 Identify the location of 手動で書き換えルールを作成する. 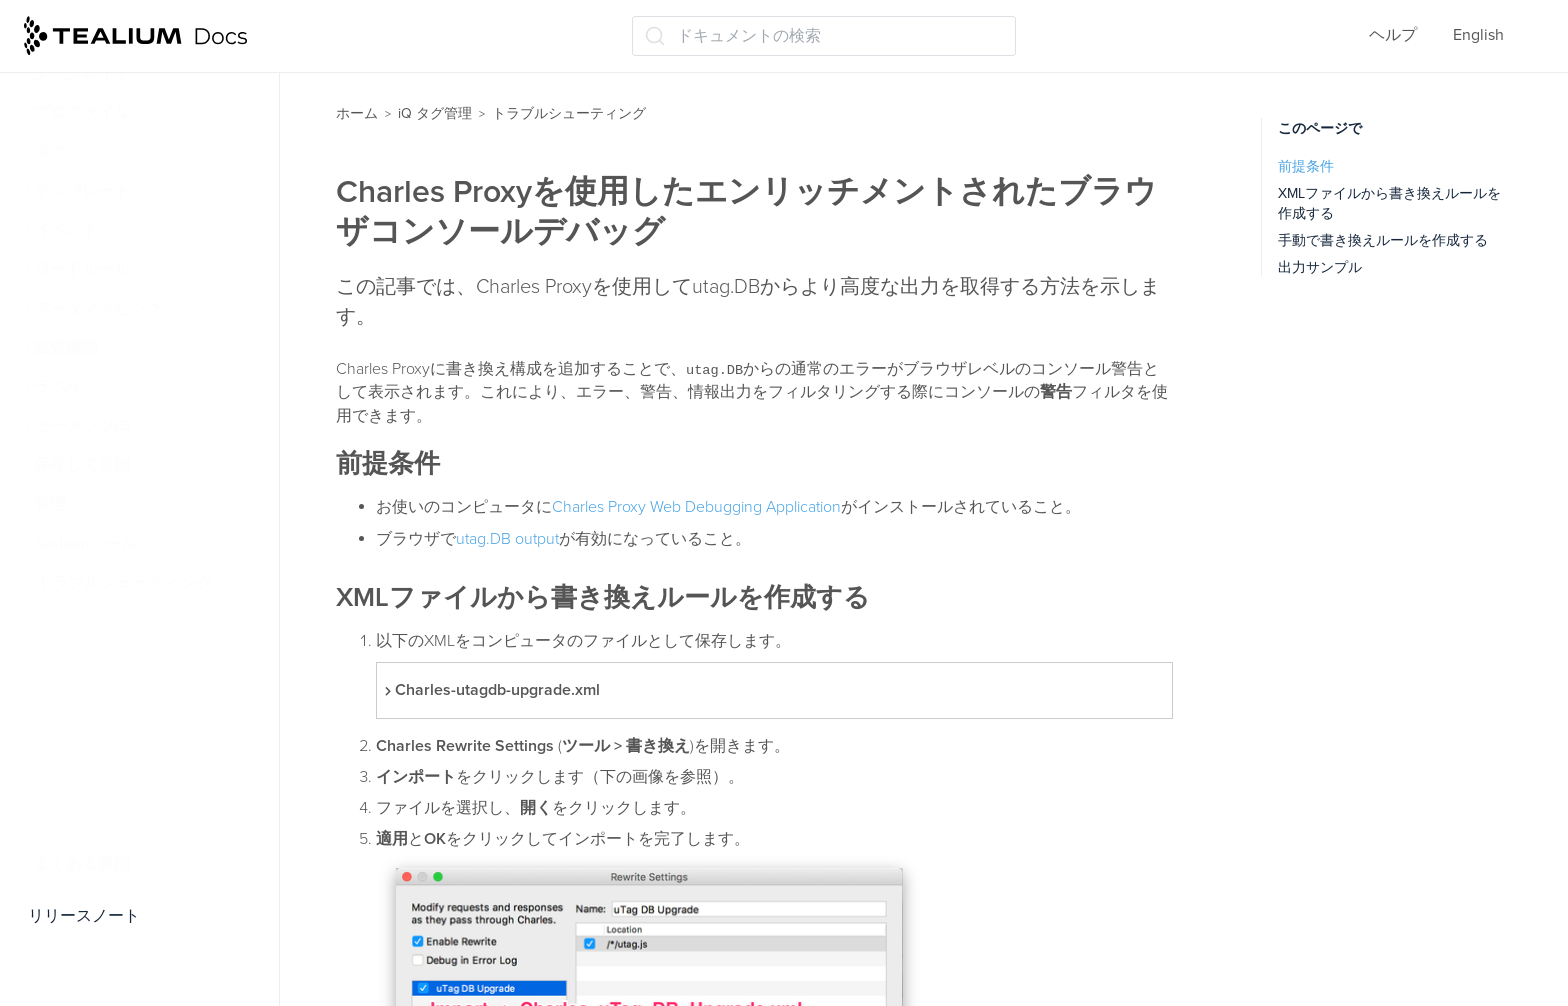
(1383, 240).